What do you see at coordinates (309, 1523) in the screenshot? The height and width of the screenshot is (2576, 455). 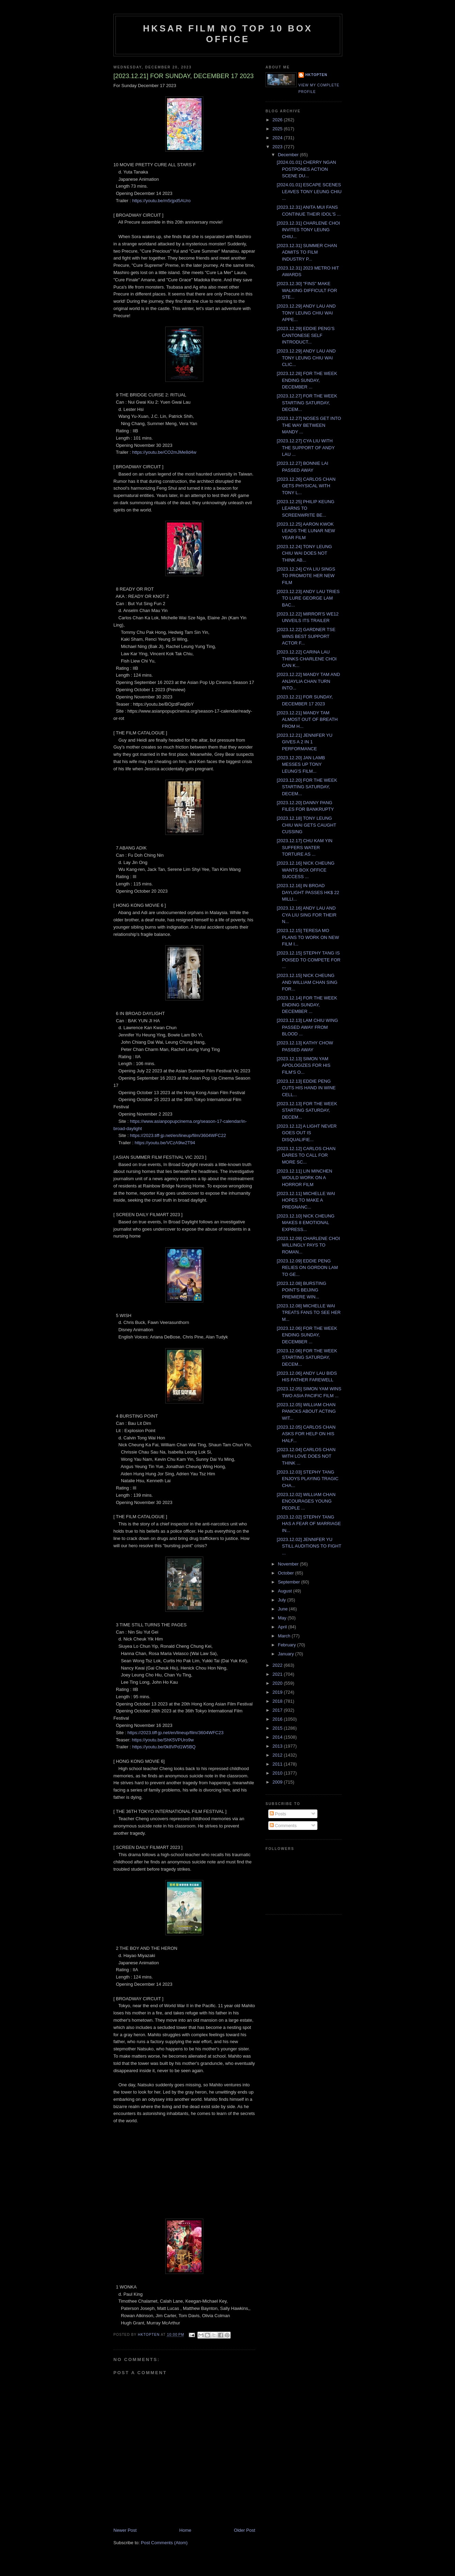 I see `[2023.12.02] STEPHY TANG HAS A FEAR OF MARRIAGE IN...` at bounding box center [309, 1523].